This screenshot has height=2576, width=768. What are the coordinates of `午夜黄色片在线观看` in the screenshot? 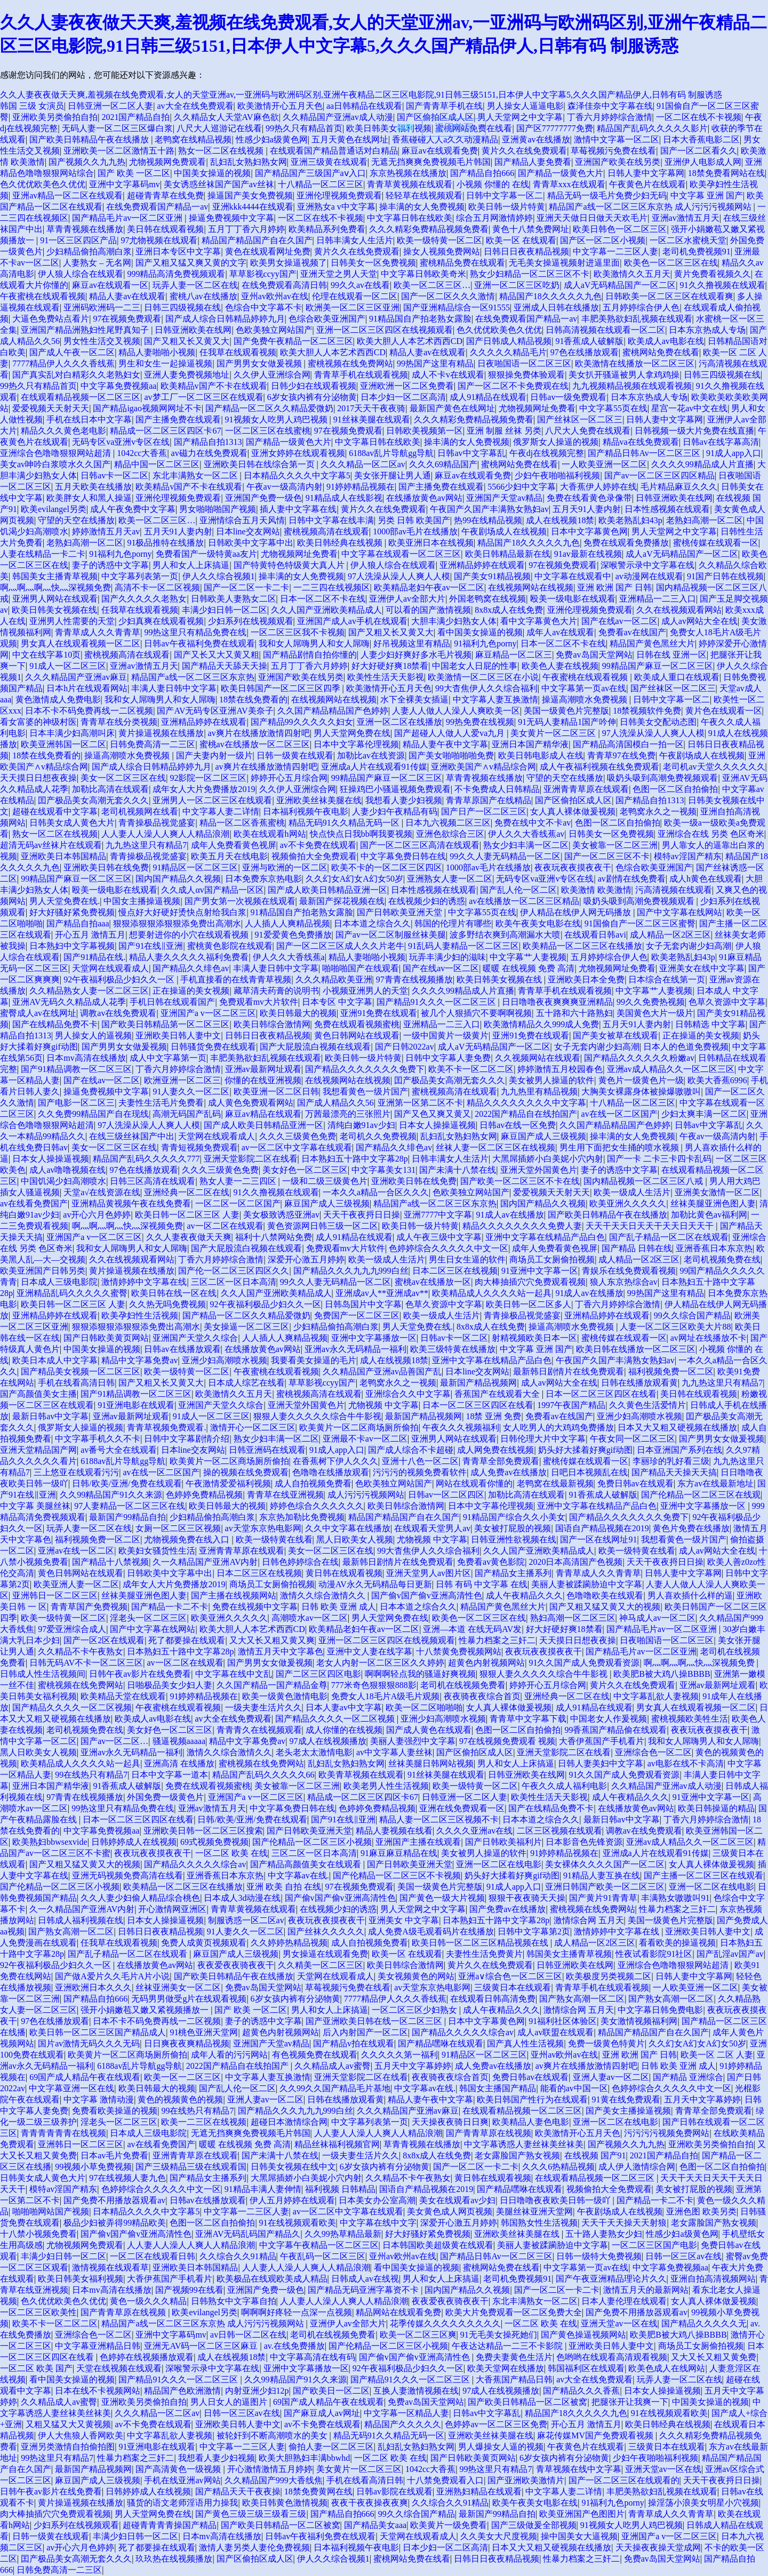 It's located at (647, 184).